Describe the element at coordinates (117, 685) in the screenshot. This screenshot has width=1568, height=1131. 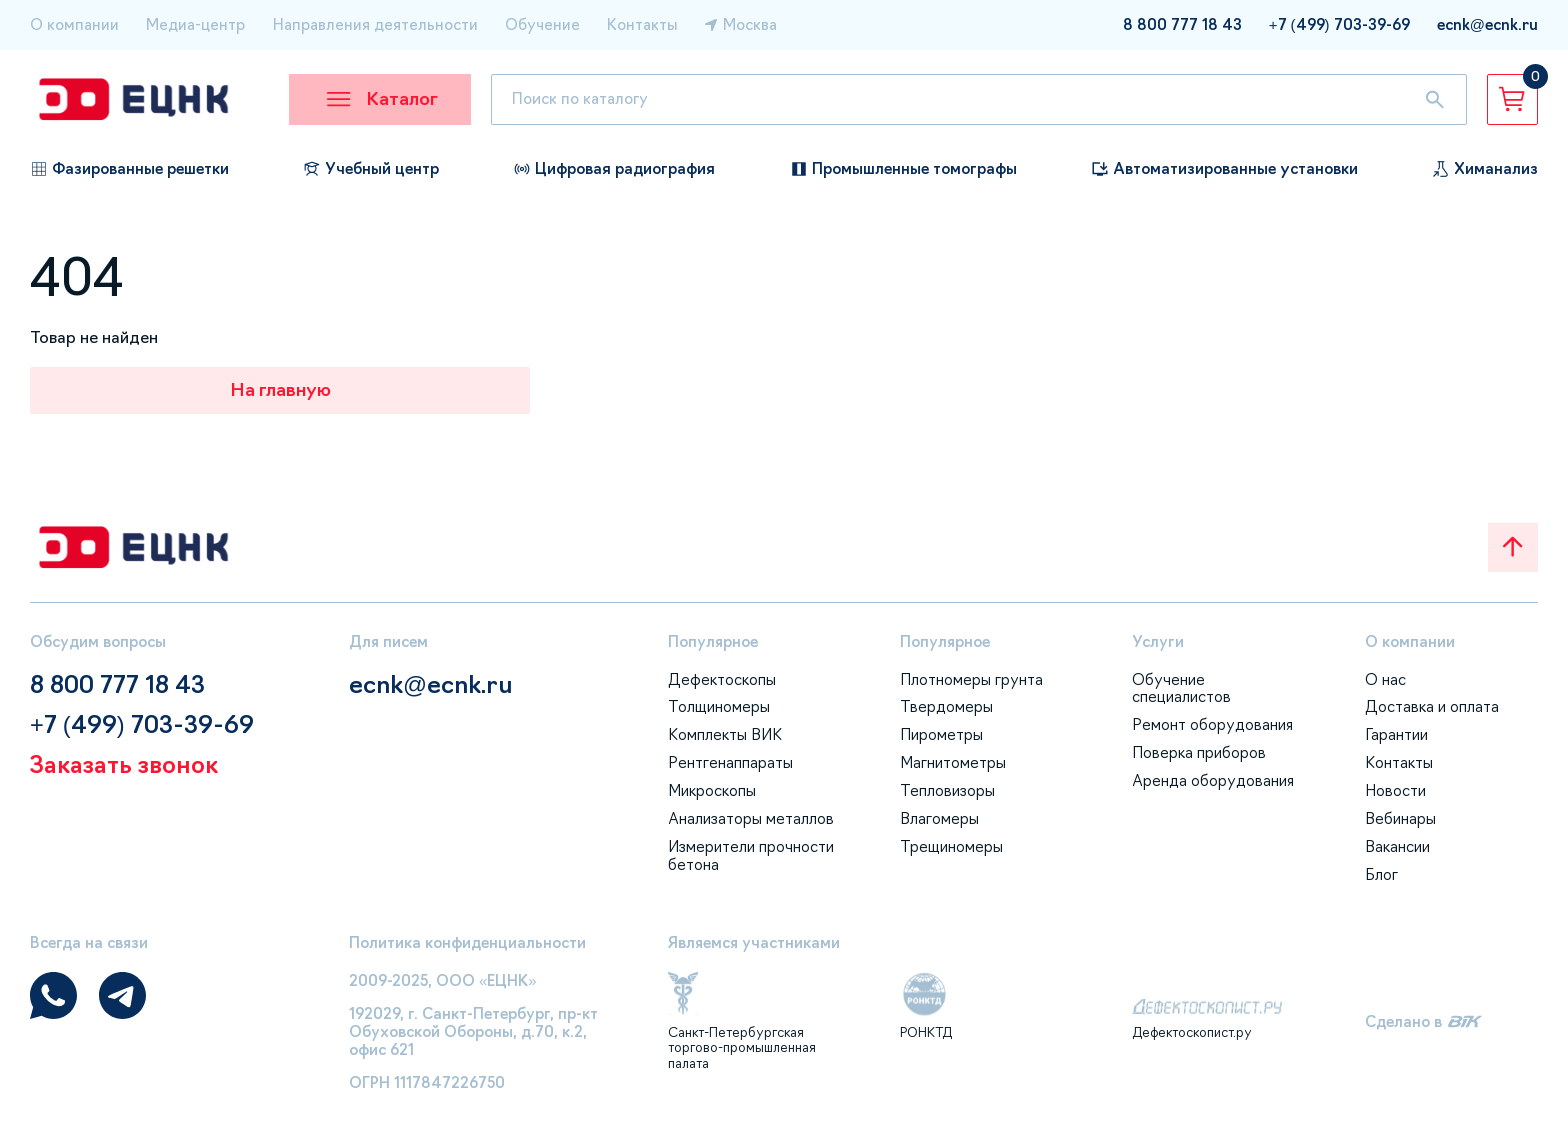
I see `8 800 777 18 43` at that location.